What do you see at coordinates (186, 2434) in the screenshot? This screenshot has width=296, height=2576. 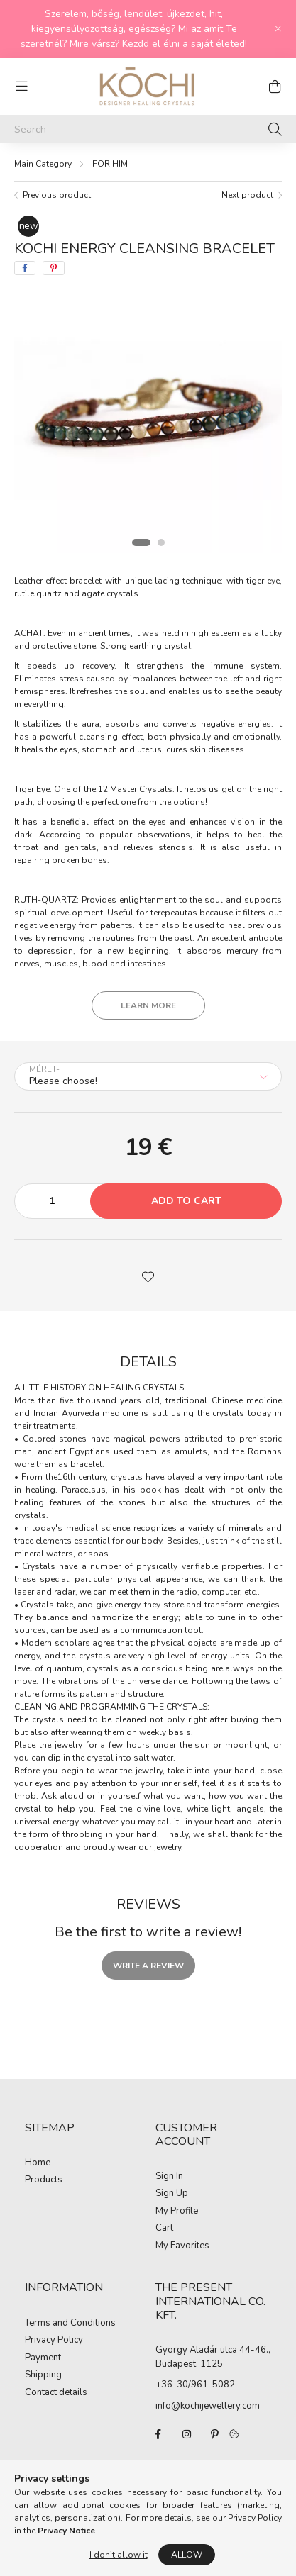 I see `instagram` at bounding box center [186, 2434].